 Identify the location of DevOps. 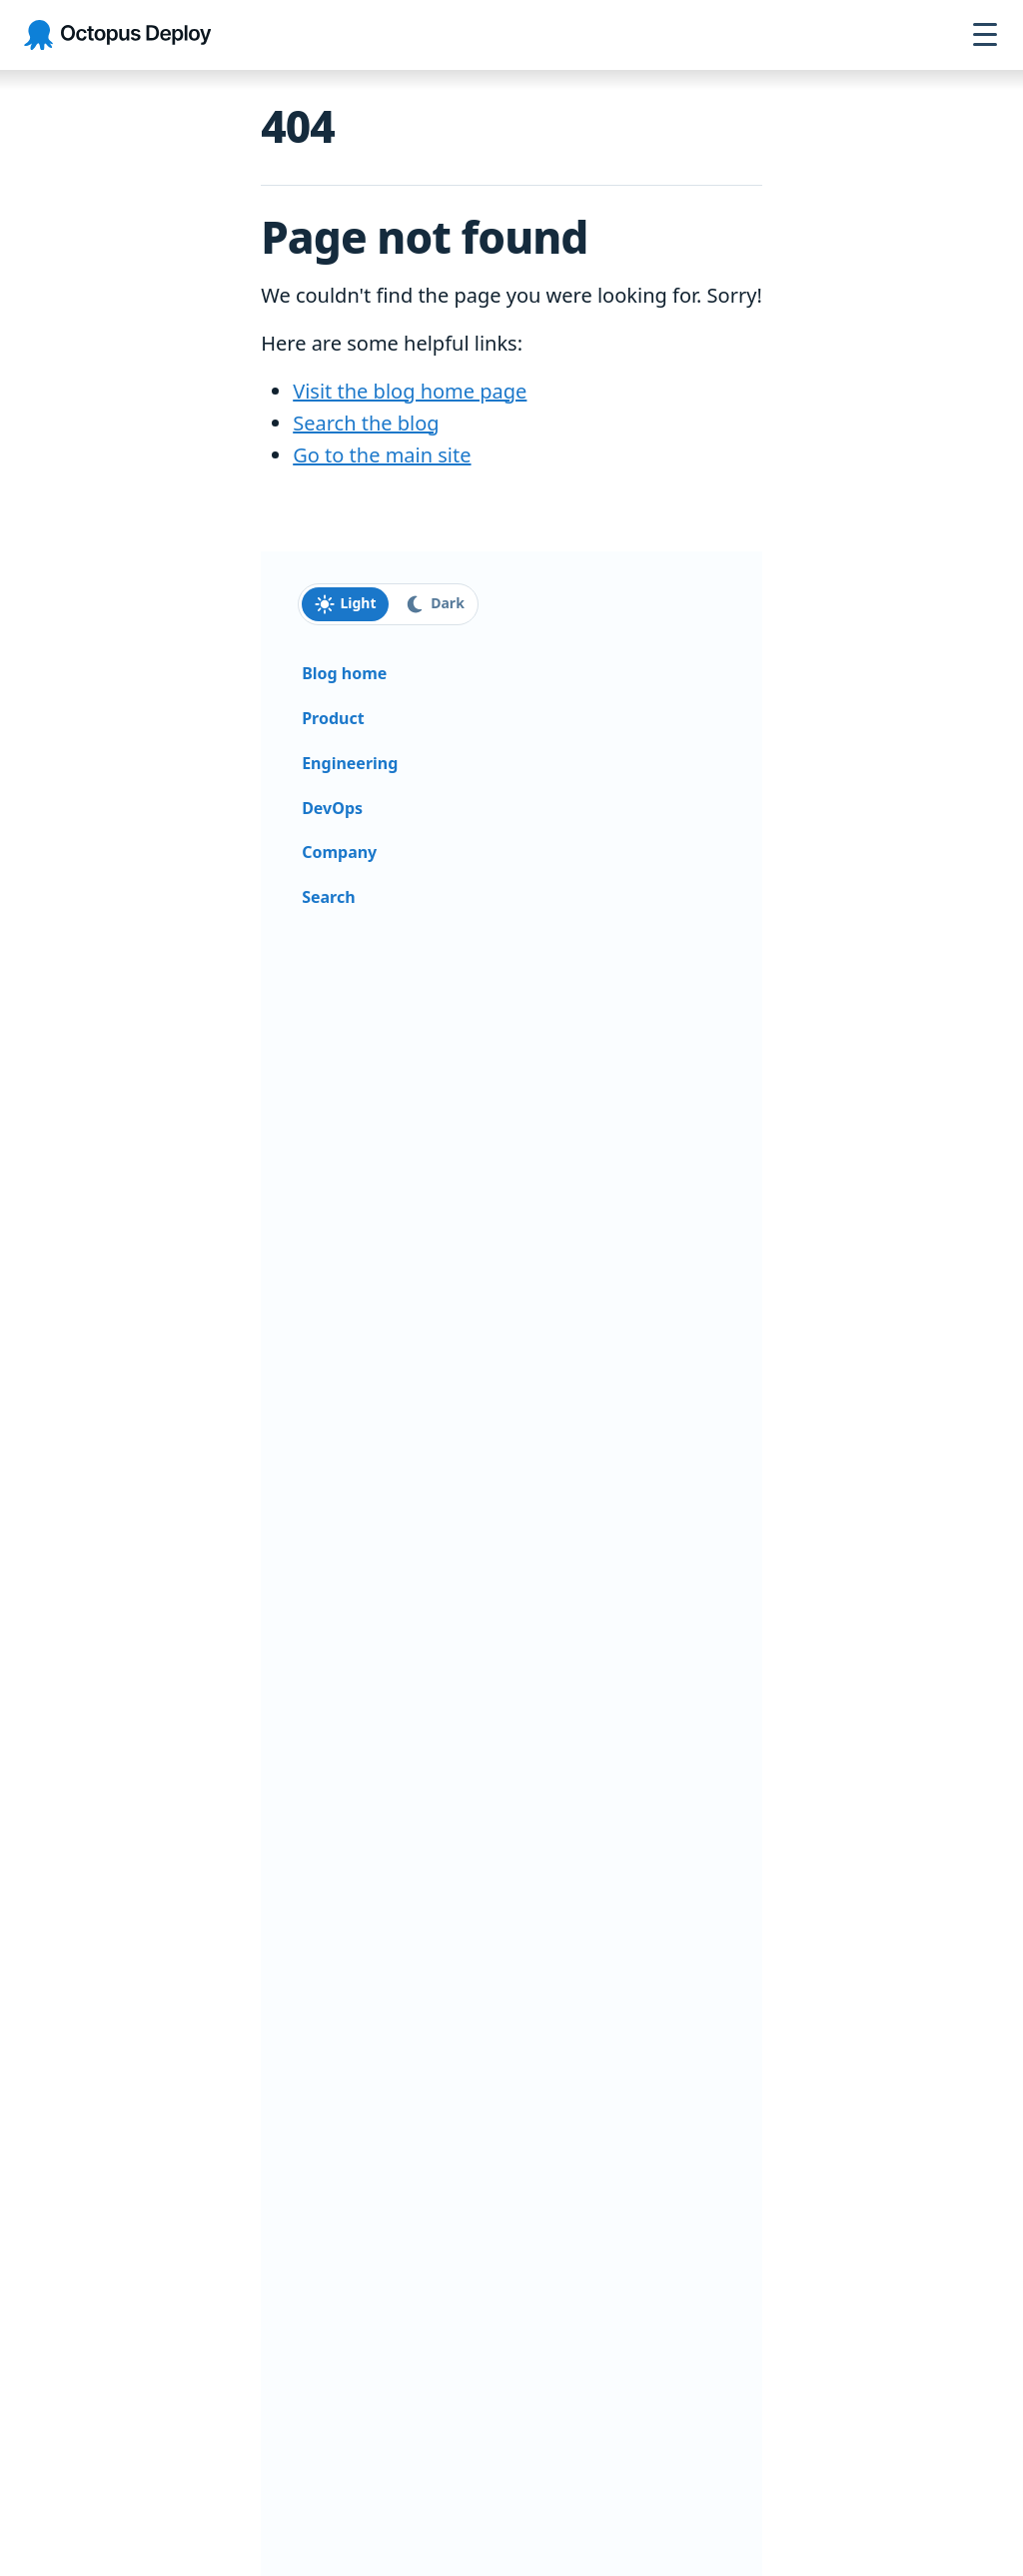
(332, 808).